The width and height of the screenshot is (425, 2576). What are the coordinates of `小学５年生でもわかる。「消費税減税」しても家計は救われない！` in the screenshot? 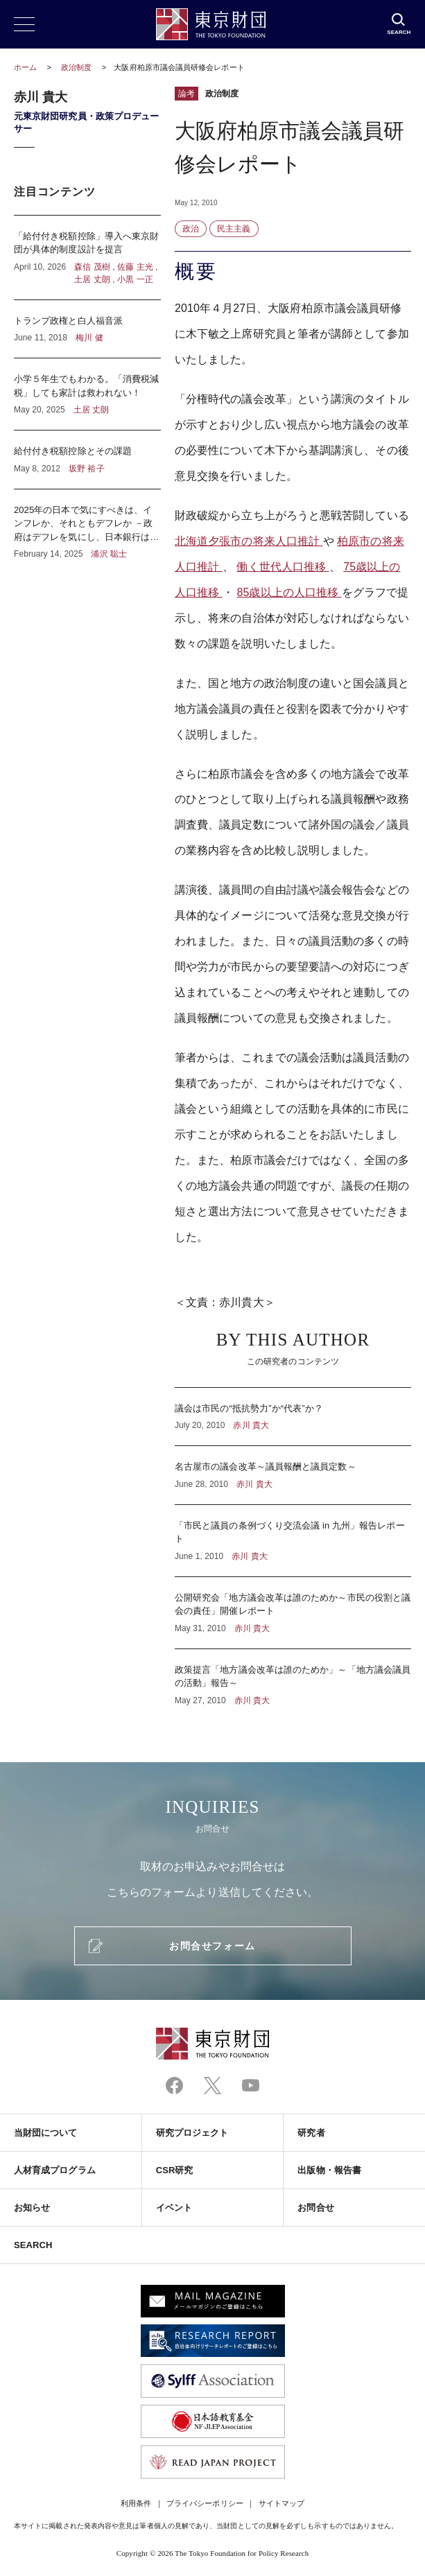 It's located at (87, 394).